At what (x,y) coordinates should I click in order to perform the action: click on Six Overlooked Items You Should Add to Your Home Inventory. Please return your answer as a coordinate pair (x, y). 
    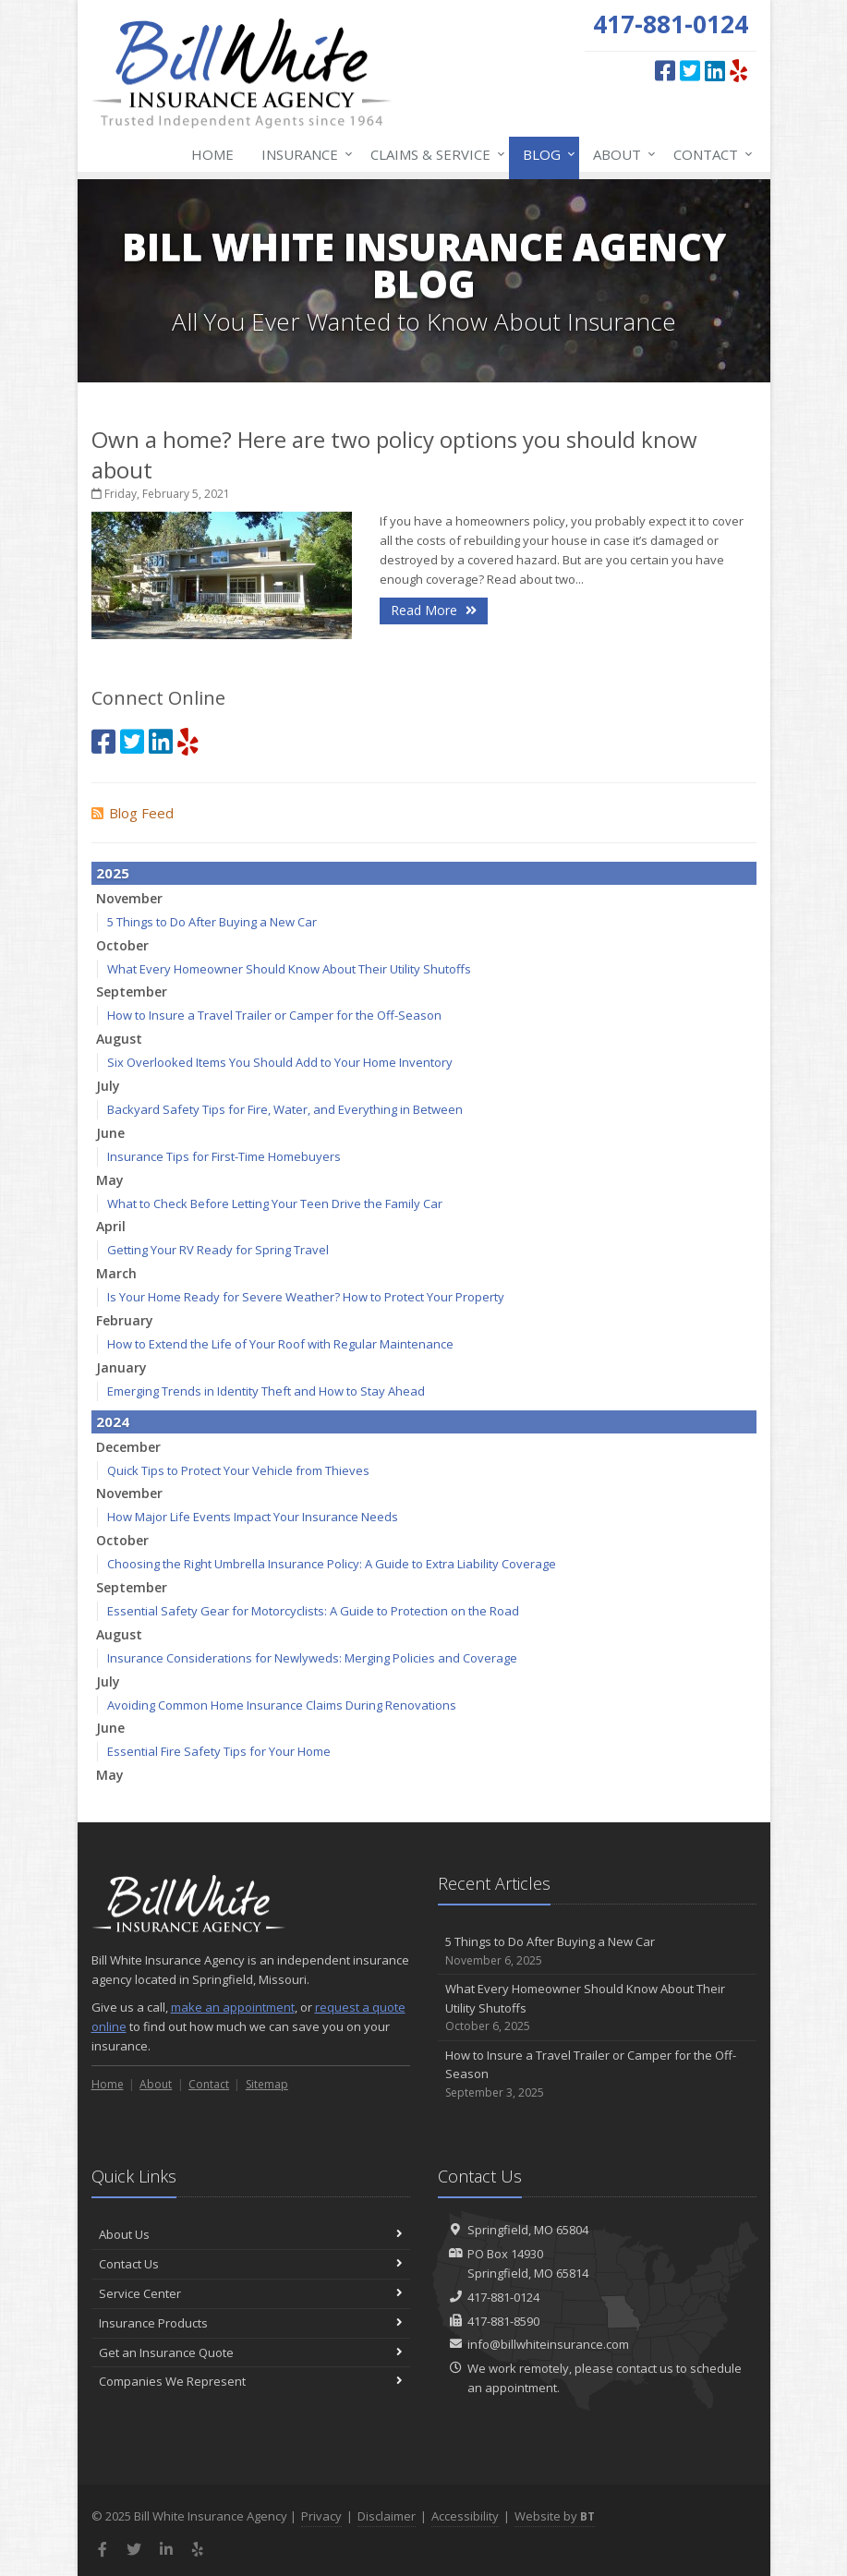
    Looking at the image, I should click on (280, 1062).